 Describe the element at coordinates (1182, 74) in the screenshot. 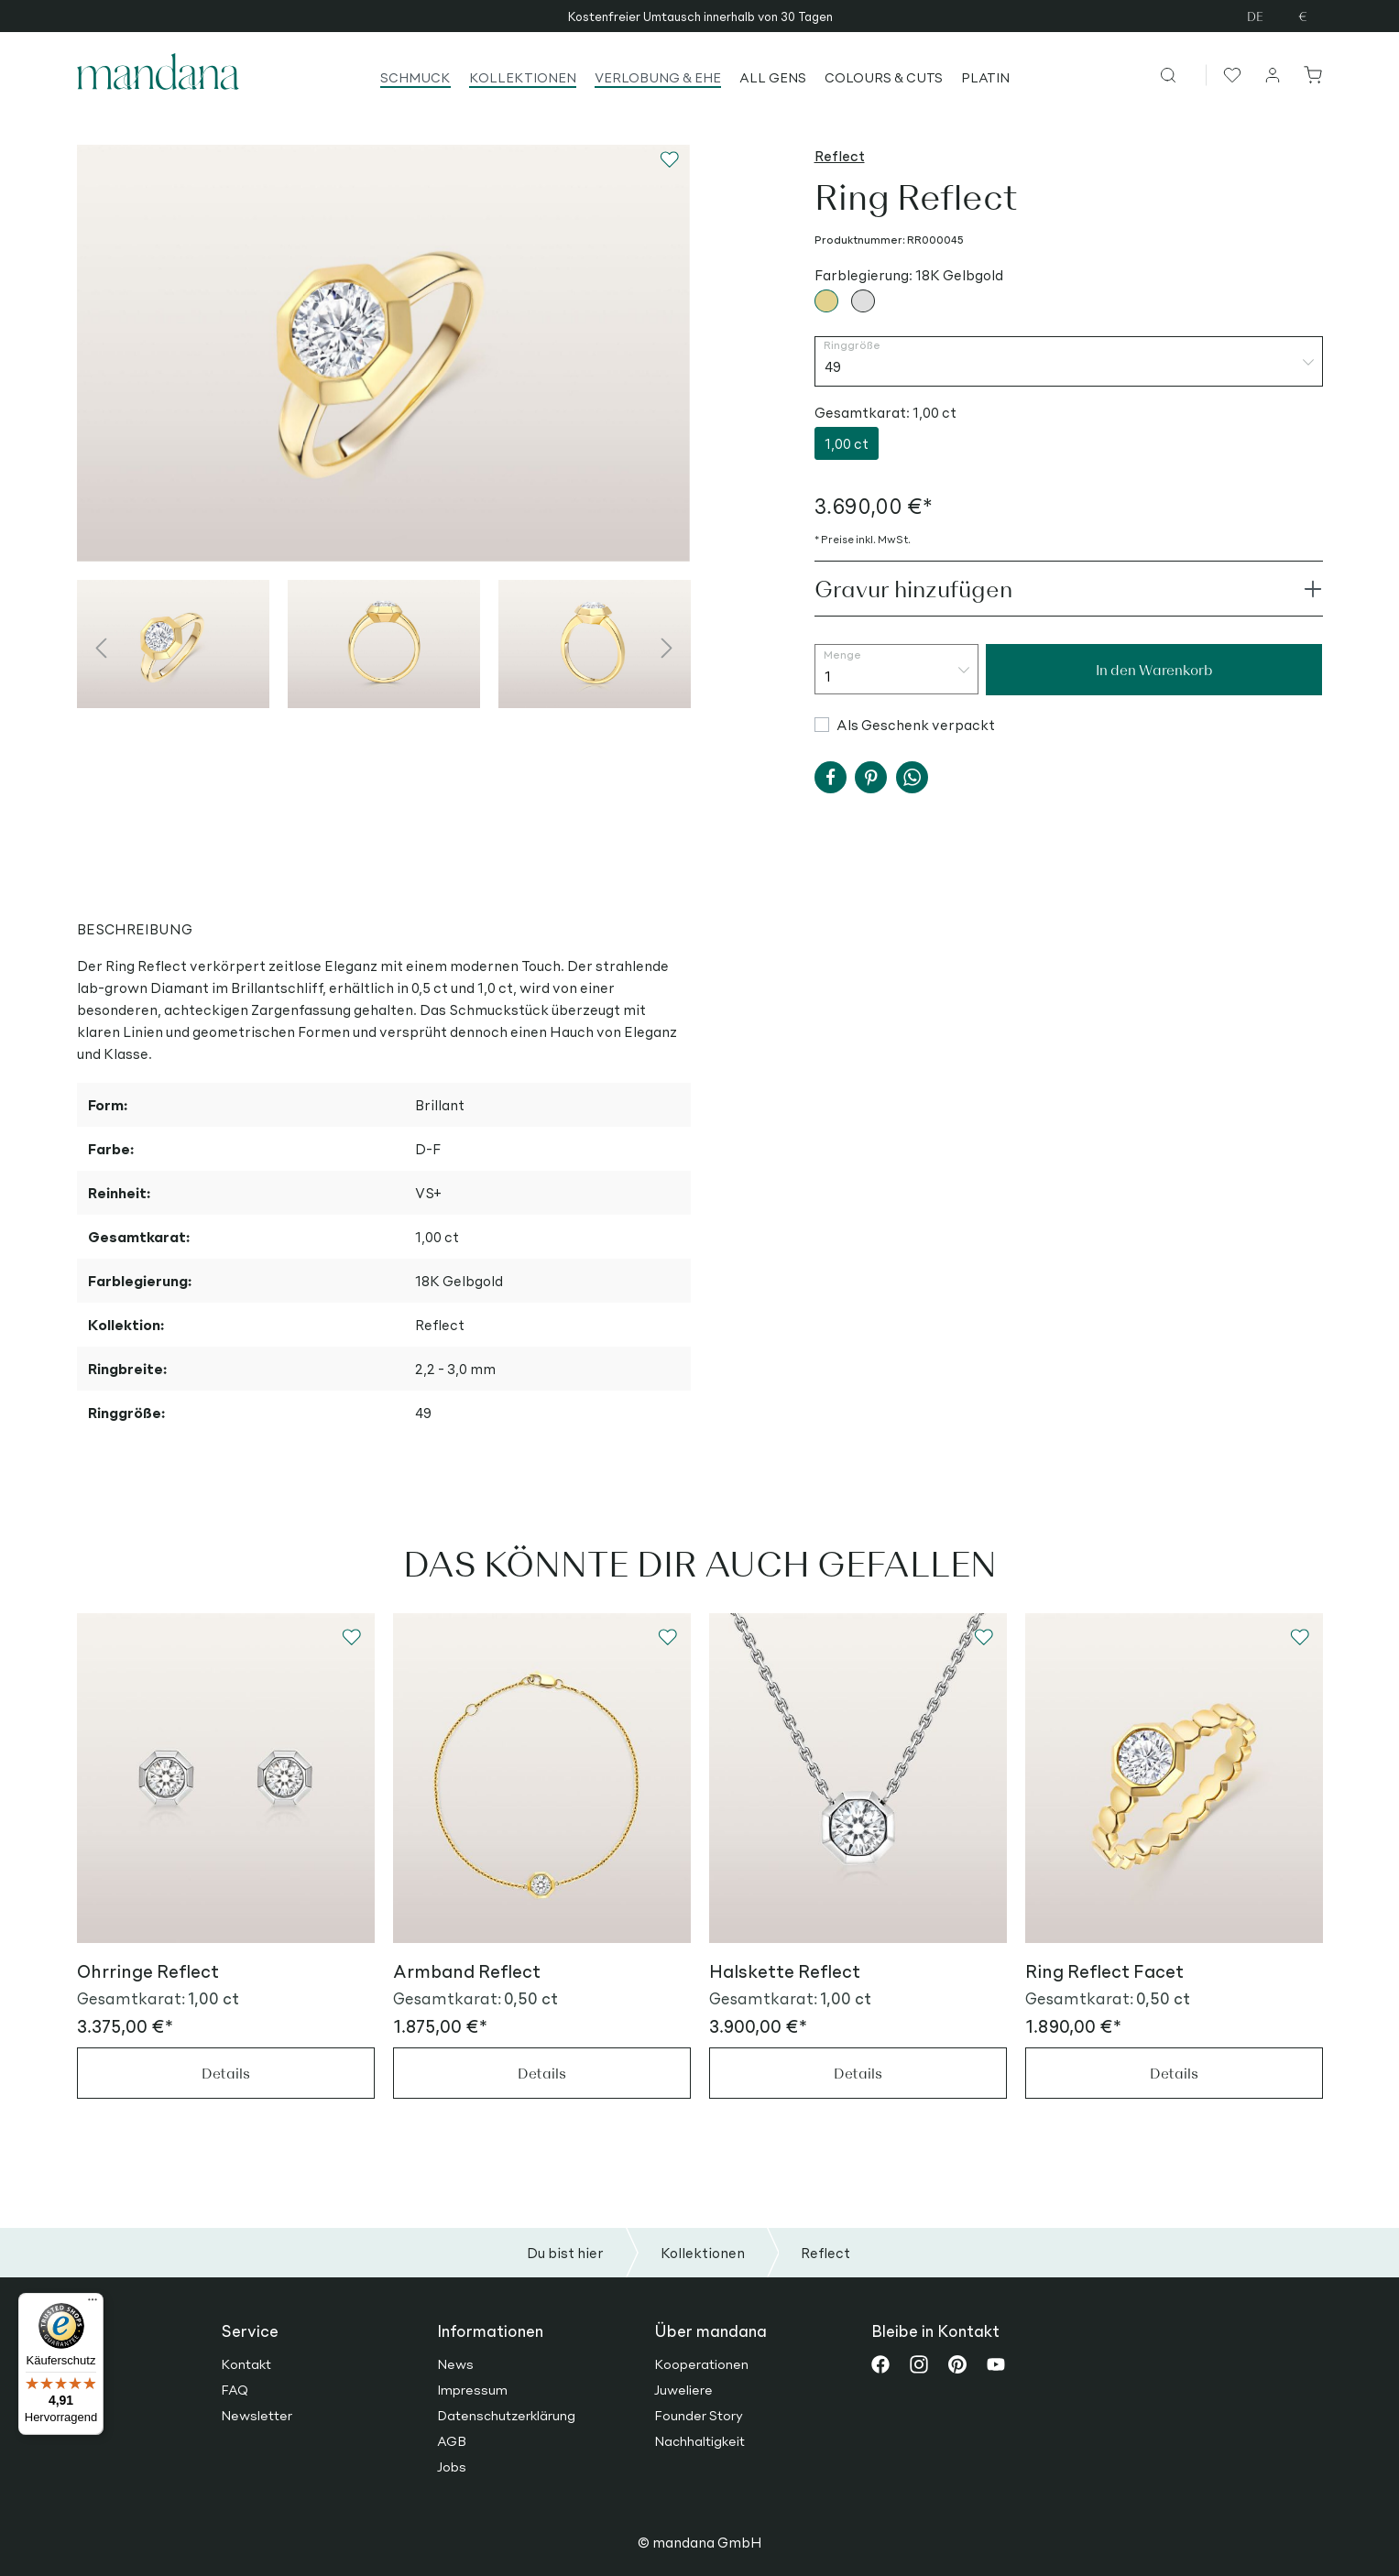

I see `[Suchen]` at that location.